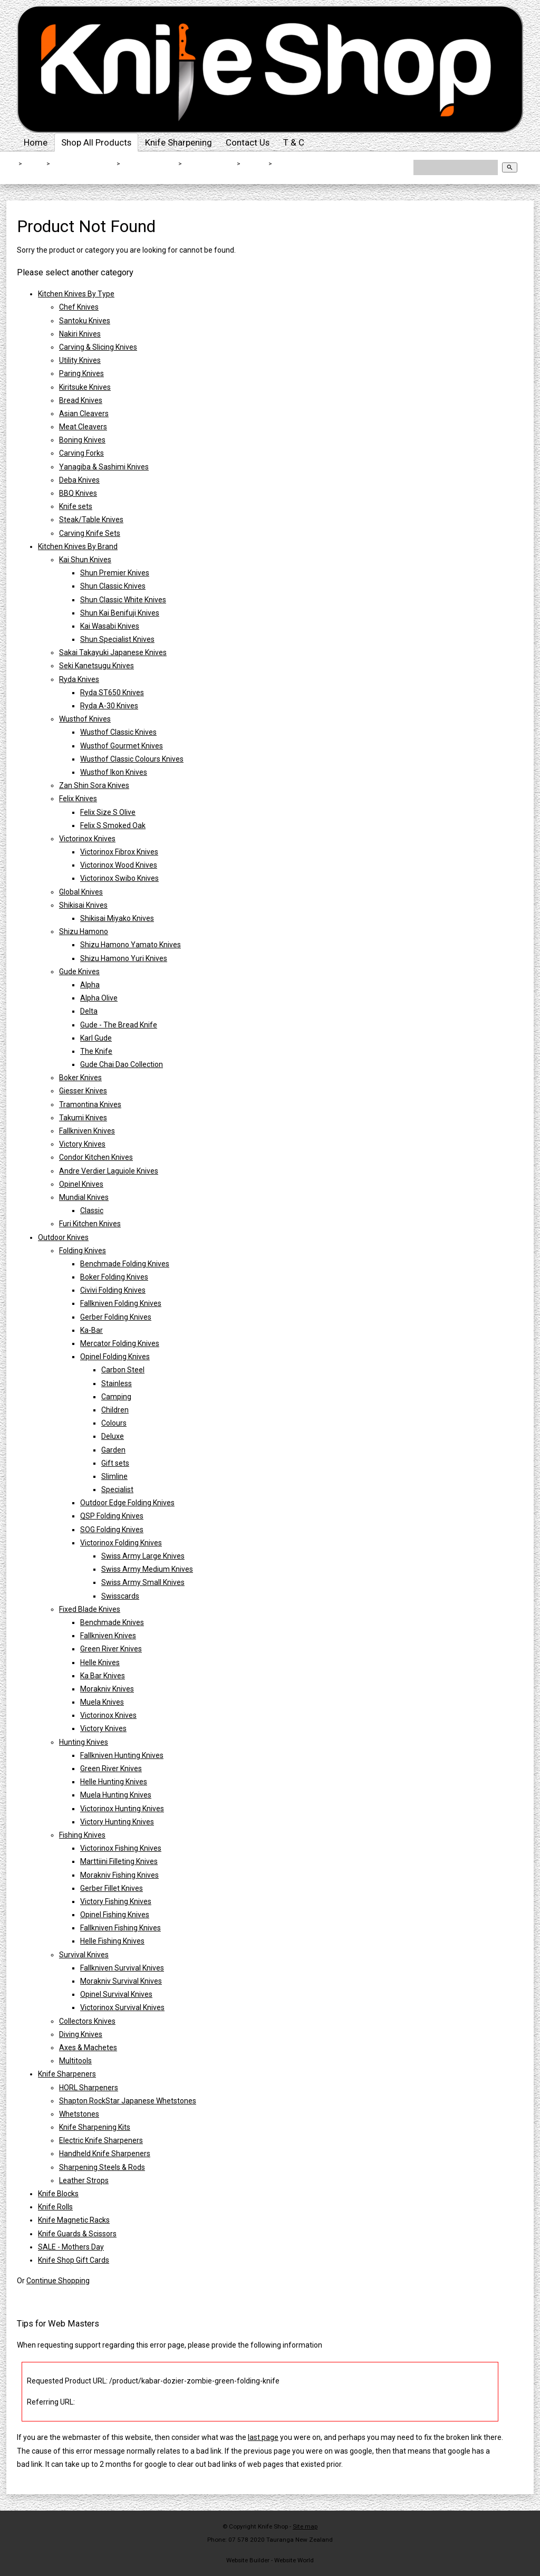 The image size is (540, 2576). Describe the element at coordinates (84, 2180) in the screenshot. I see `Leather Strops` at that location.